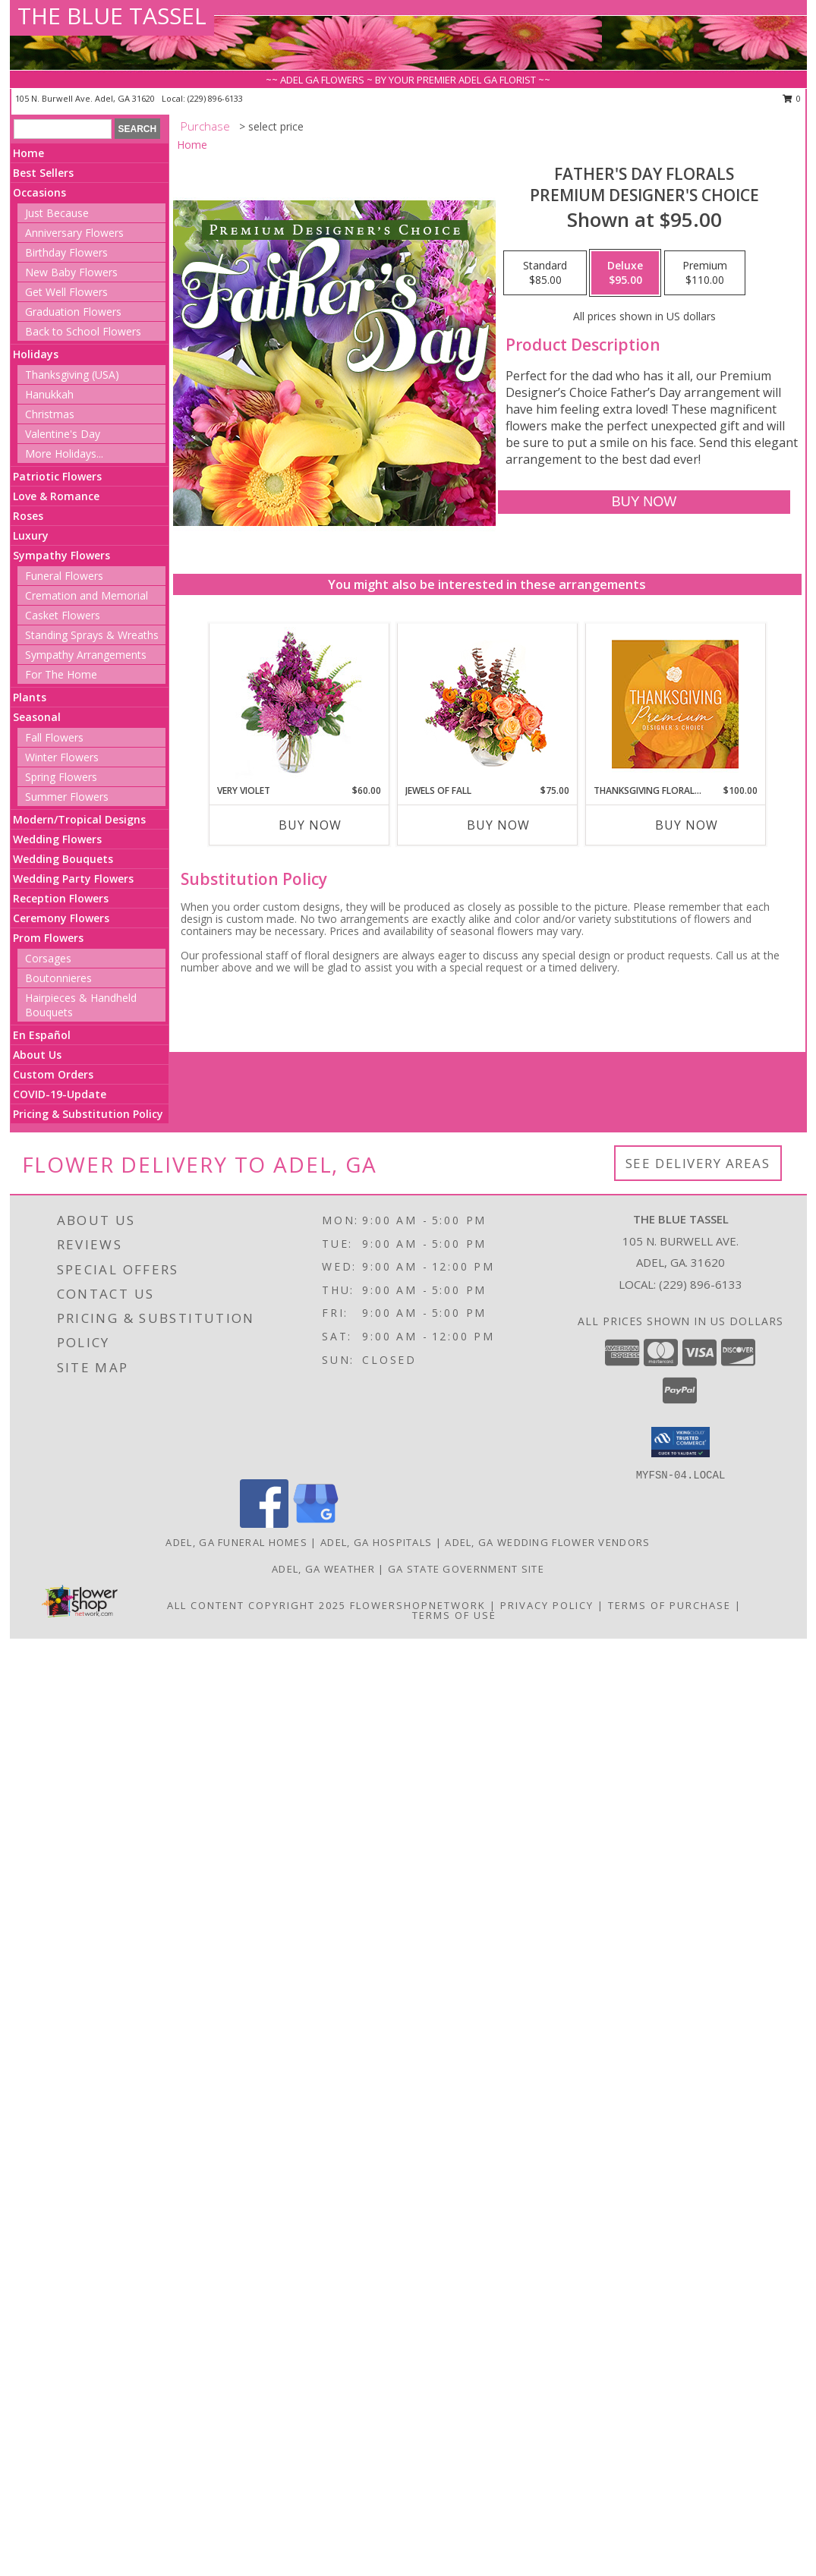 This screenshot has width=816, height=2576. What do you see at coordinates (236, 1542) in the screenshot?
I see `Adel, GA Funeral Homes [Adel, GA Funeral Homes (opens in new window)]` at bounding box center [236, 1542].